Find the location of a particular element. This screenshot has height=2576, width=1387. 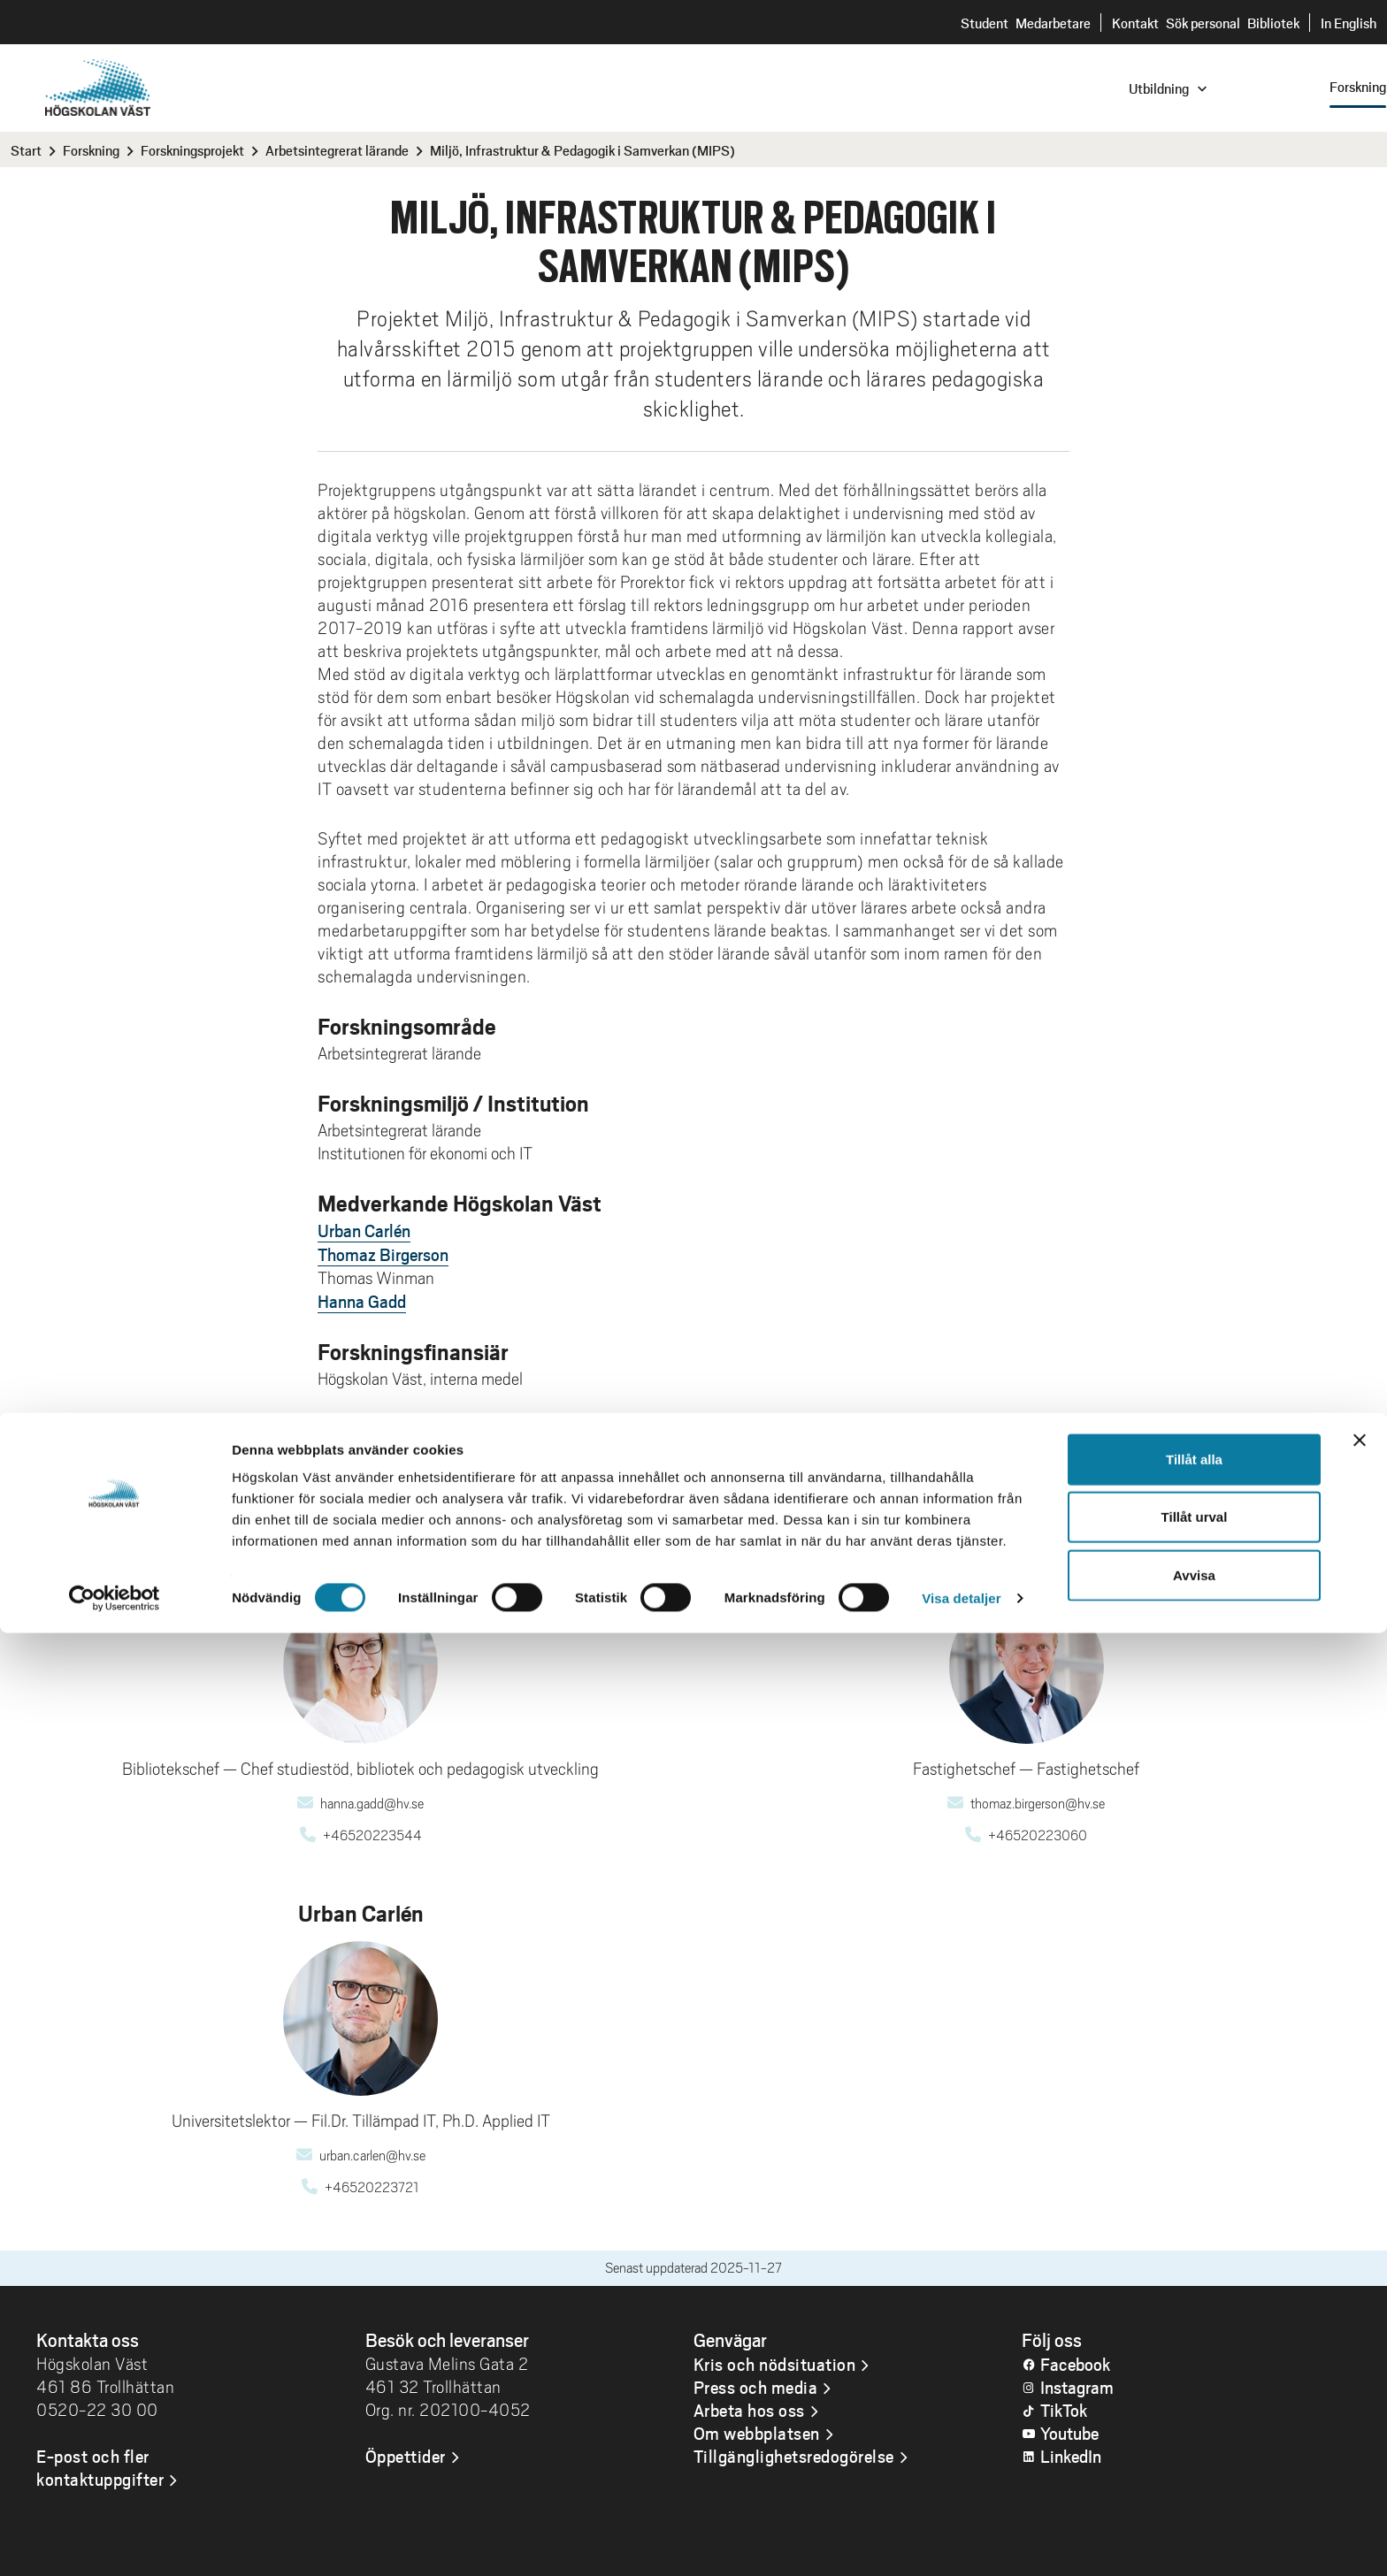

[Stäng panelen] is located at coordinates (1359, 2383).